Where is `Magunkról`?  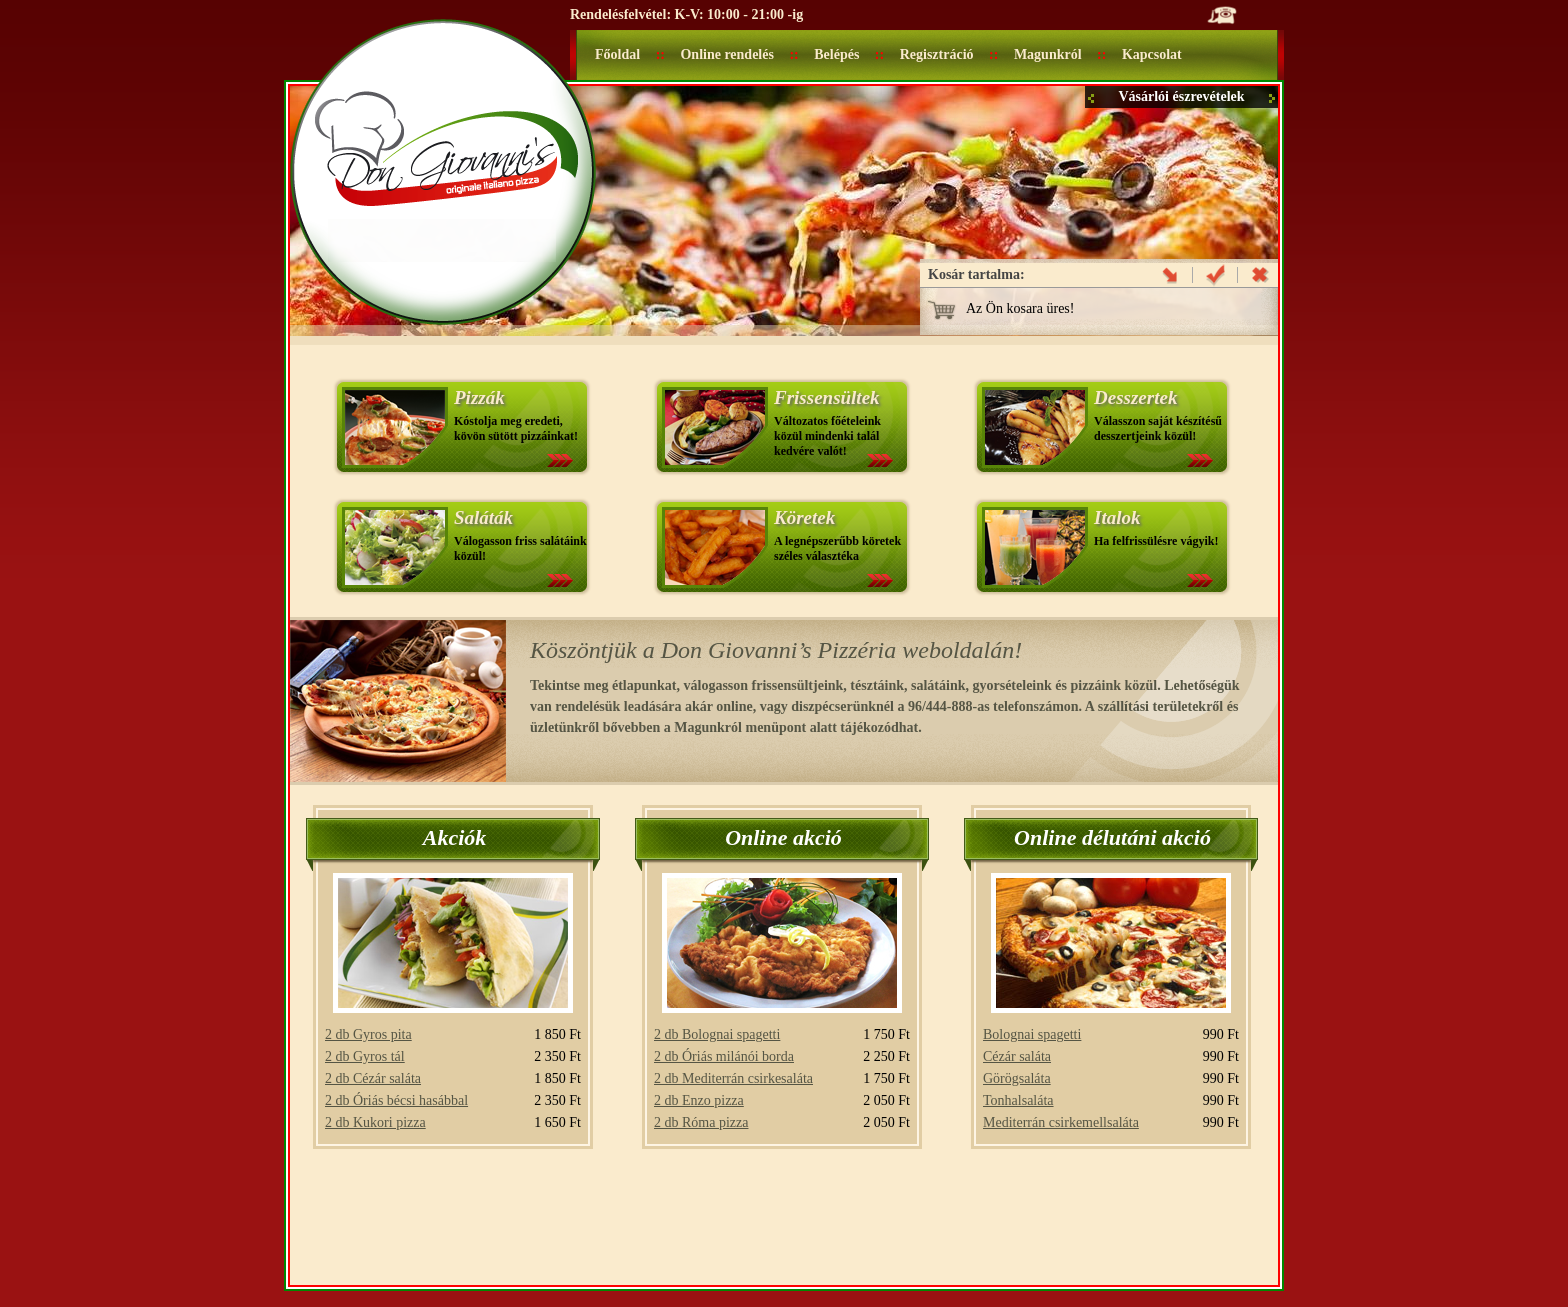 Magunkról is located at coordinates (1048, 54).